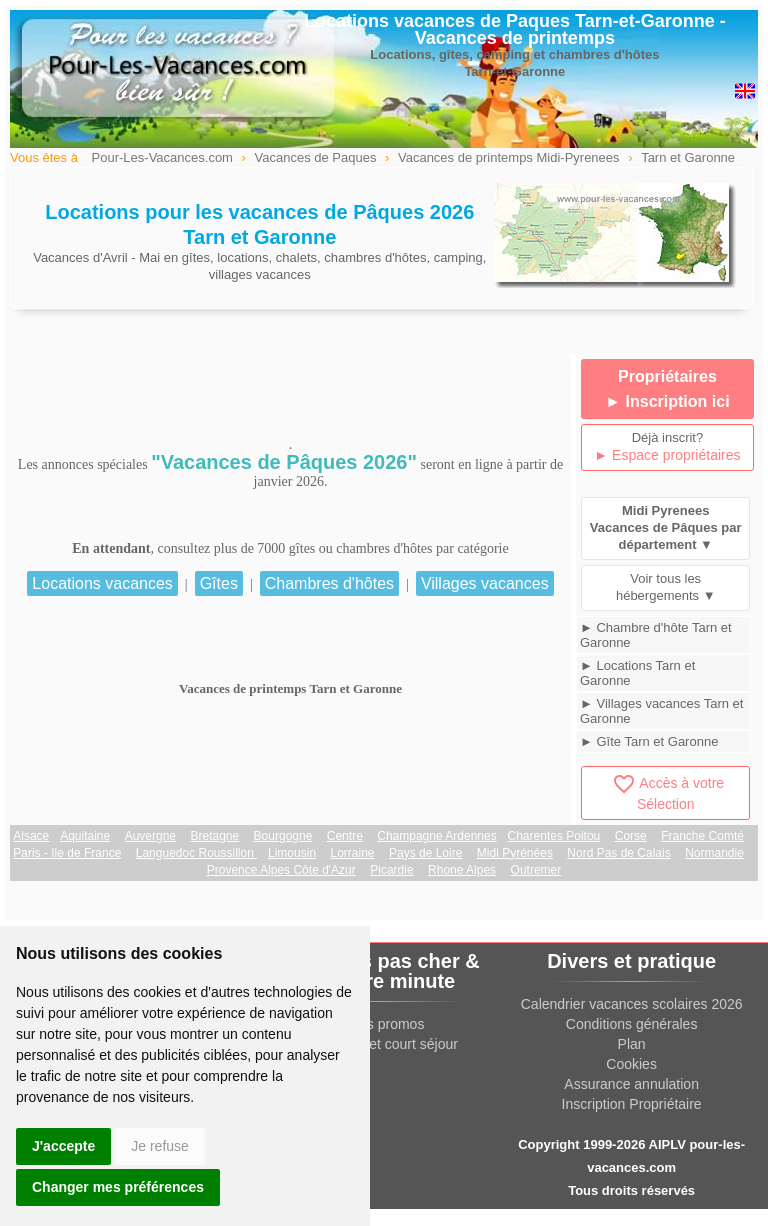  What do you see at coordinates (632, 1104) in the screenshot?
I see `Inscription Propriétaire` at bounding box center [632, 1104].